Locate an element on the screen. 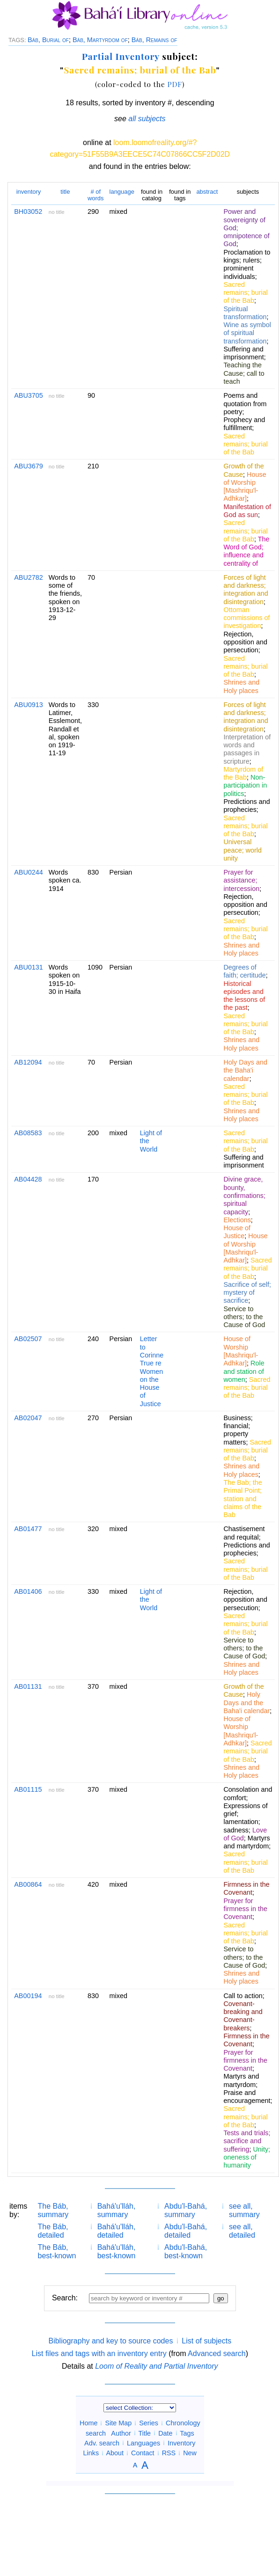 Image resolution: width=279 pixels, height=2576 pixels. AB02507 is located at coordinates (28, 1339).